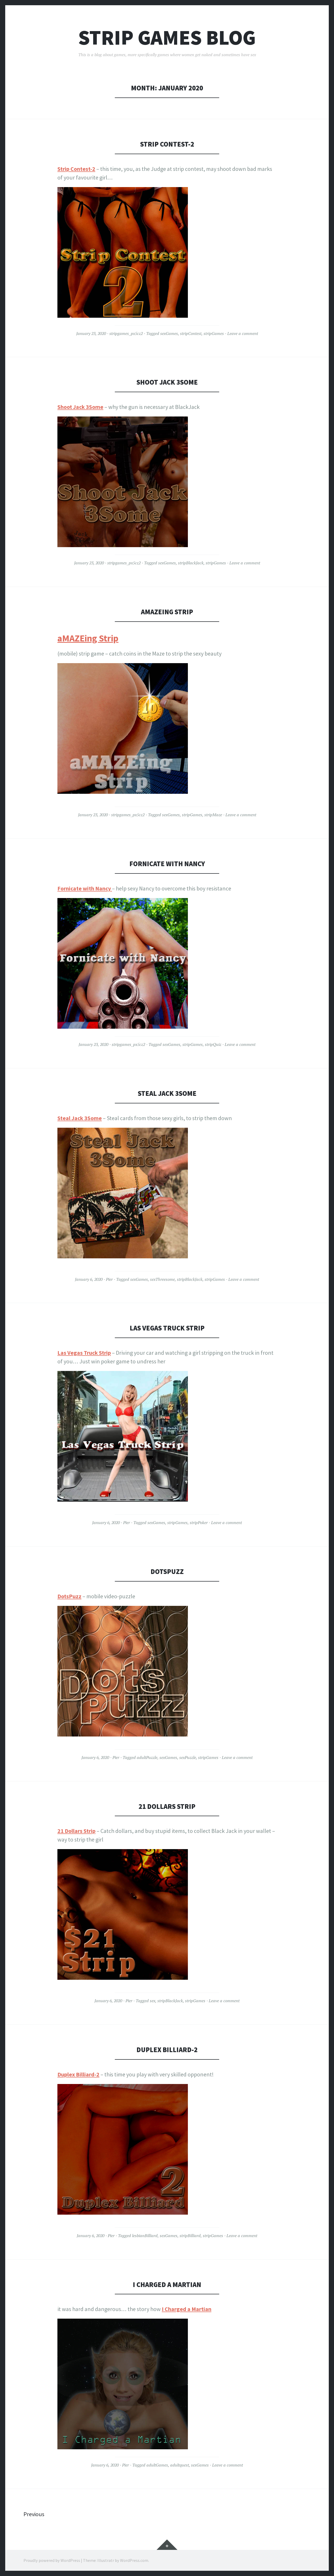  Describe the element at coordinates (167, 144) in the screenshot. I see `Strip Contest-2` at that location.